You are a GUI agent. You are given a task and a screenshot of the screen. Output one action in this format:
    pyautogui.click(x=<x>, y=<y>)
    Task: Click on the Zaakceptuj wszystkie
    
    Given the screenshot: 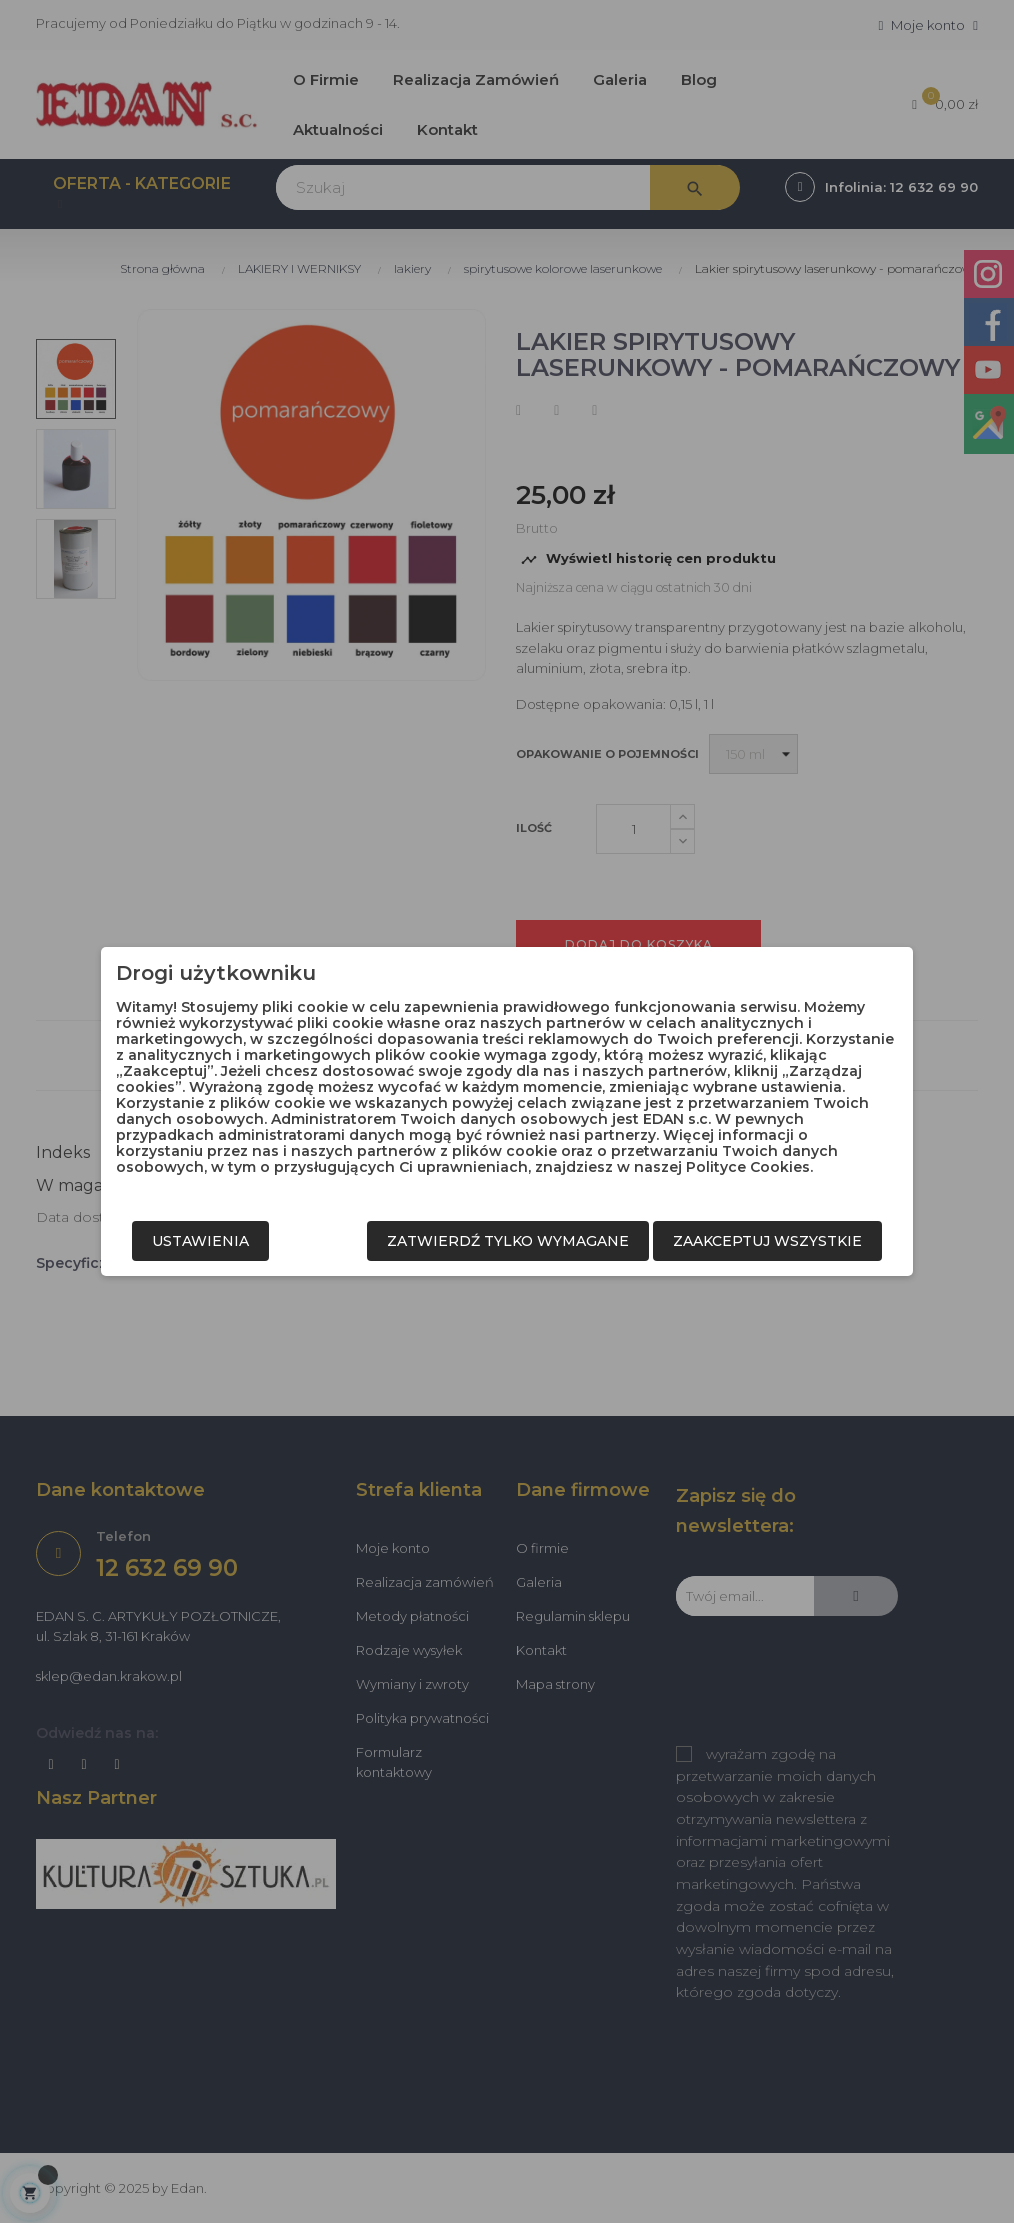 What is the action you would take?
    pyautogui.click(x=767, y=1241)
    